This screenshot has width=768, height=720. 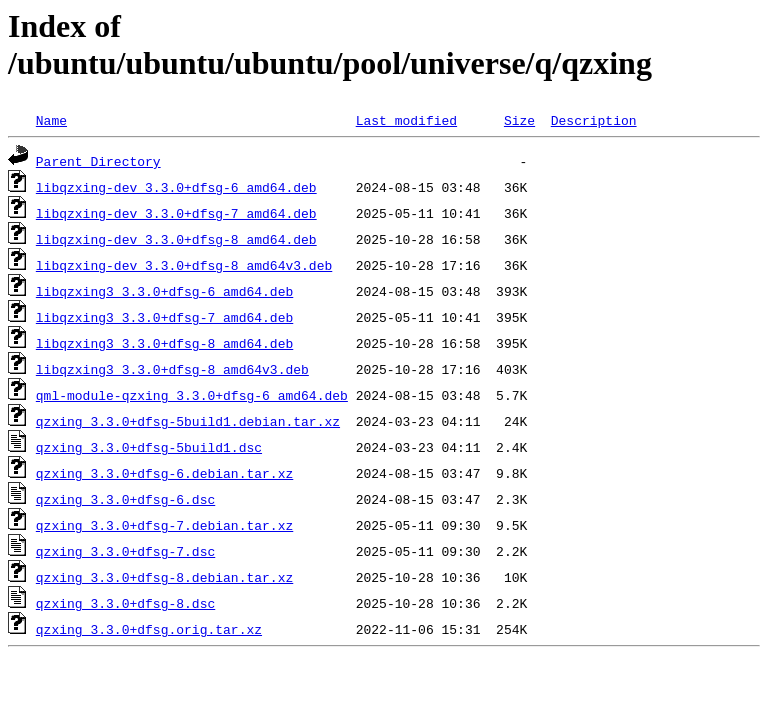 What do you see at coordinates (164, 525) in the screenshot?
I see `qzxing_3.3.0+dfsg-7.debian.tar.xz` at bounding box center [164, 525].